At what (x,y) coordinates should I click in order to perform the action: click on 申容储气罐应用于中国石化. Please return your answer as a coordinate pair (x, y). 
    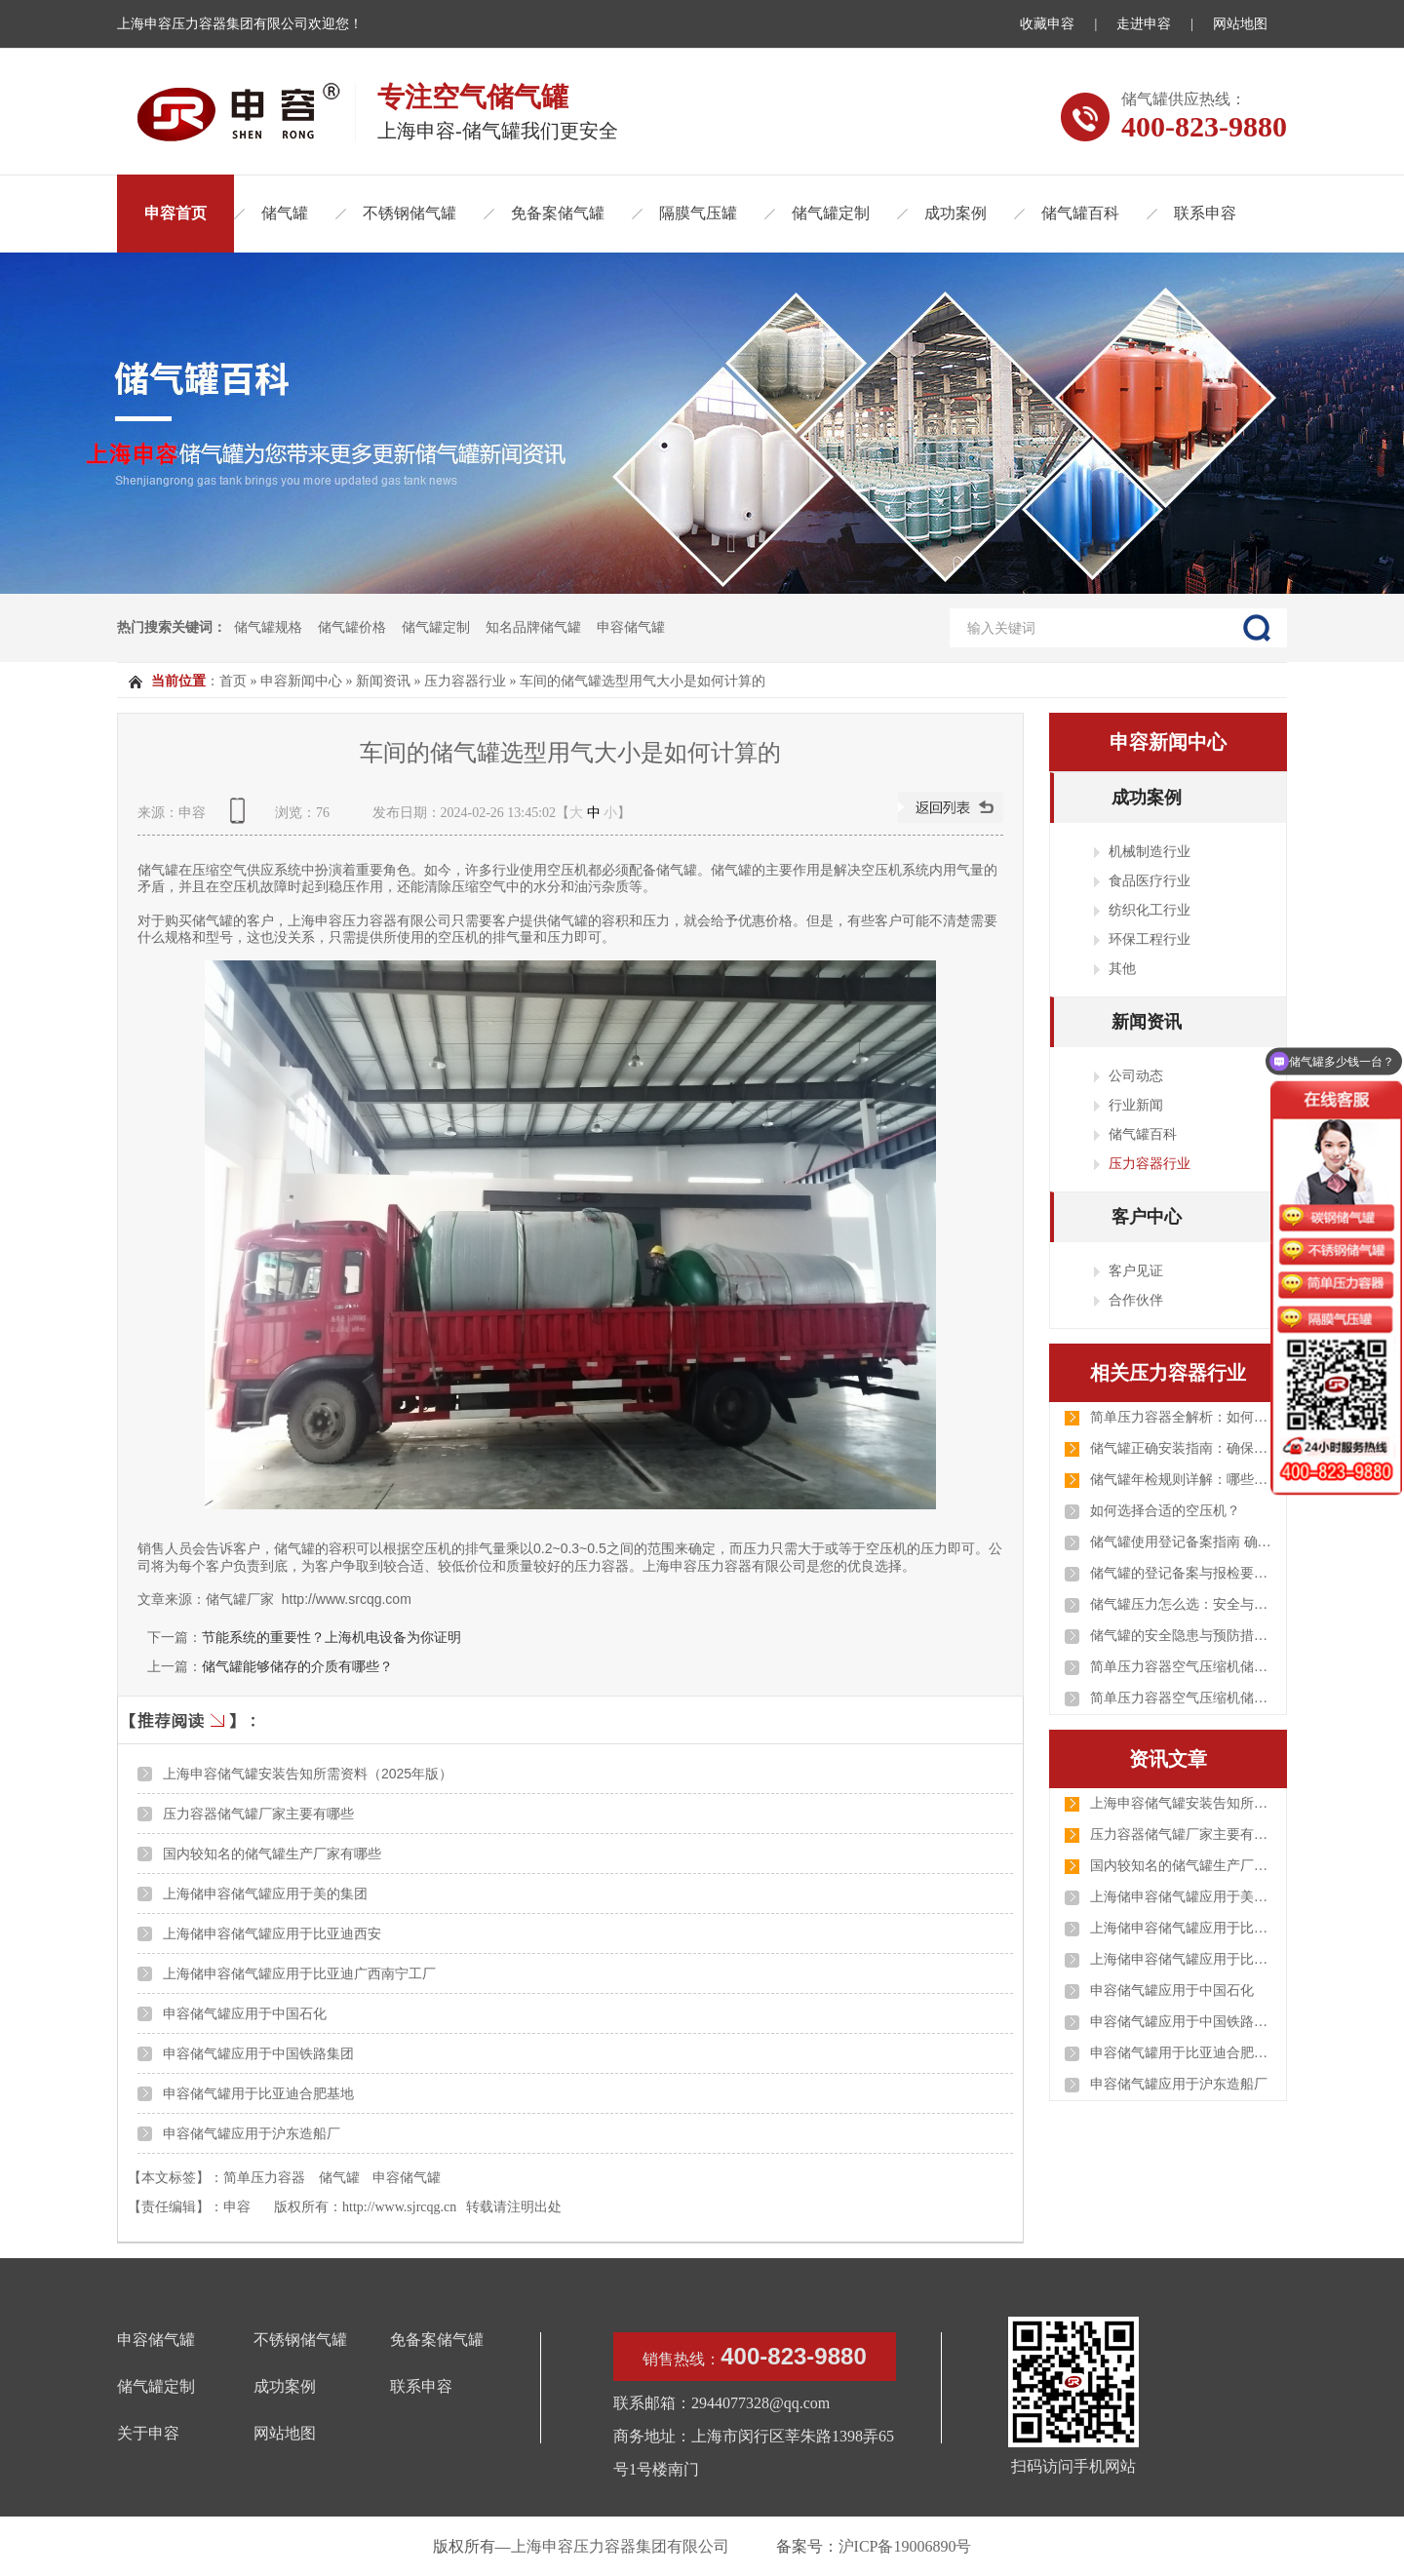
    Looking at the image, I should click on (245, 2013).